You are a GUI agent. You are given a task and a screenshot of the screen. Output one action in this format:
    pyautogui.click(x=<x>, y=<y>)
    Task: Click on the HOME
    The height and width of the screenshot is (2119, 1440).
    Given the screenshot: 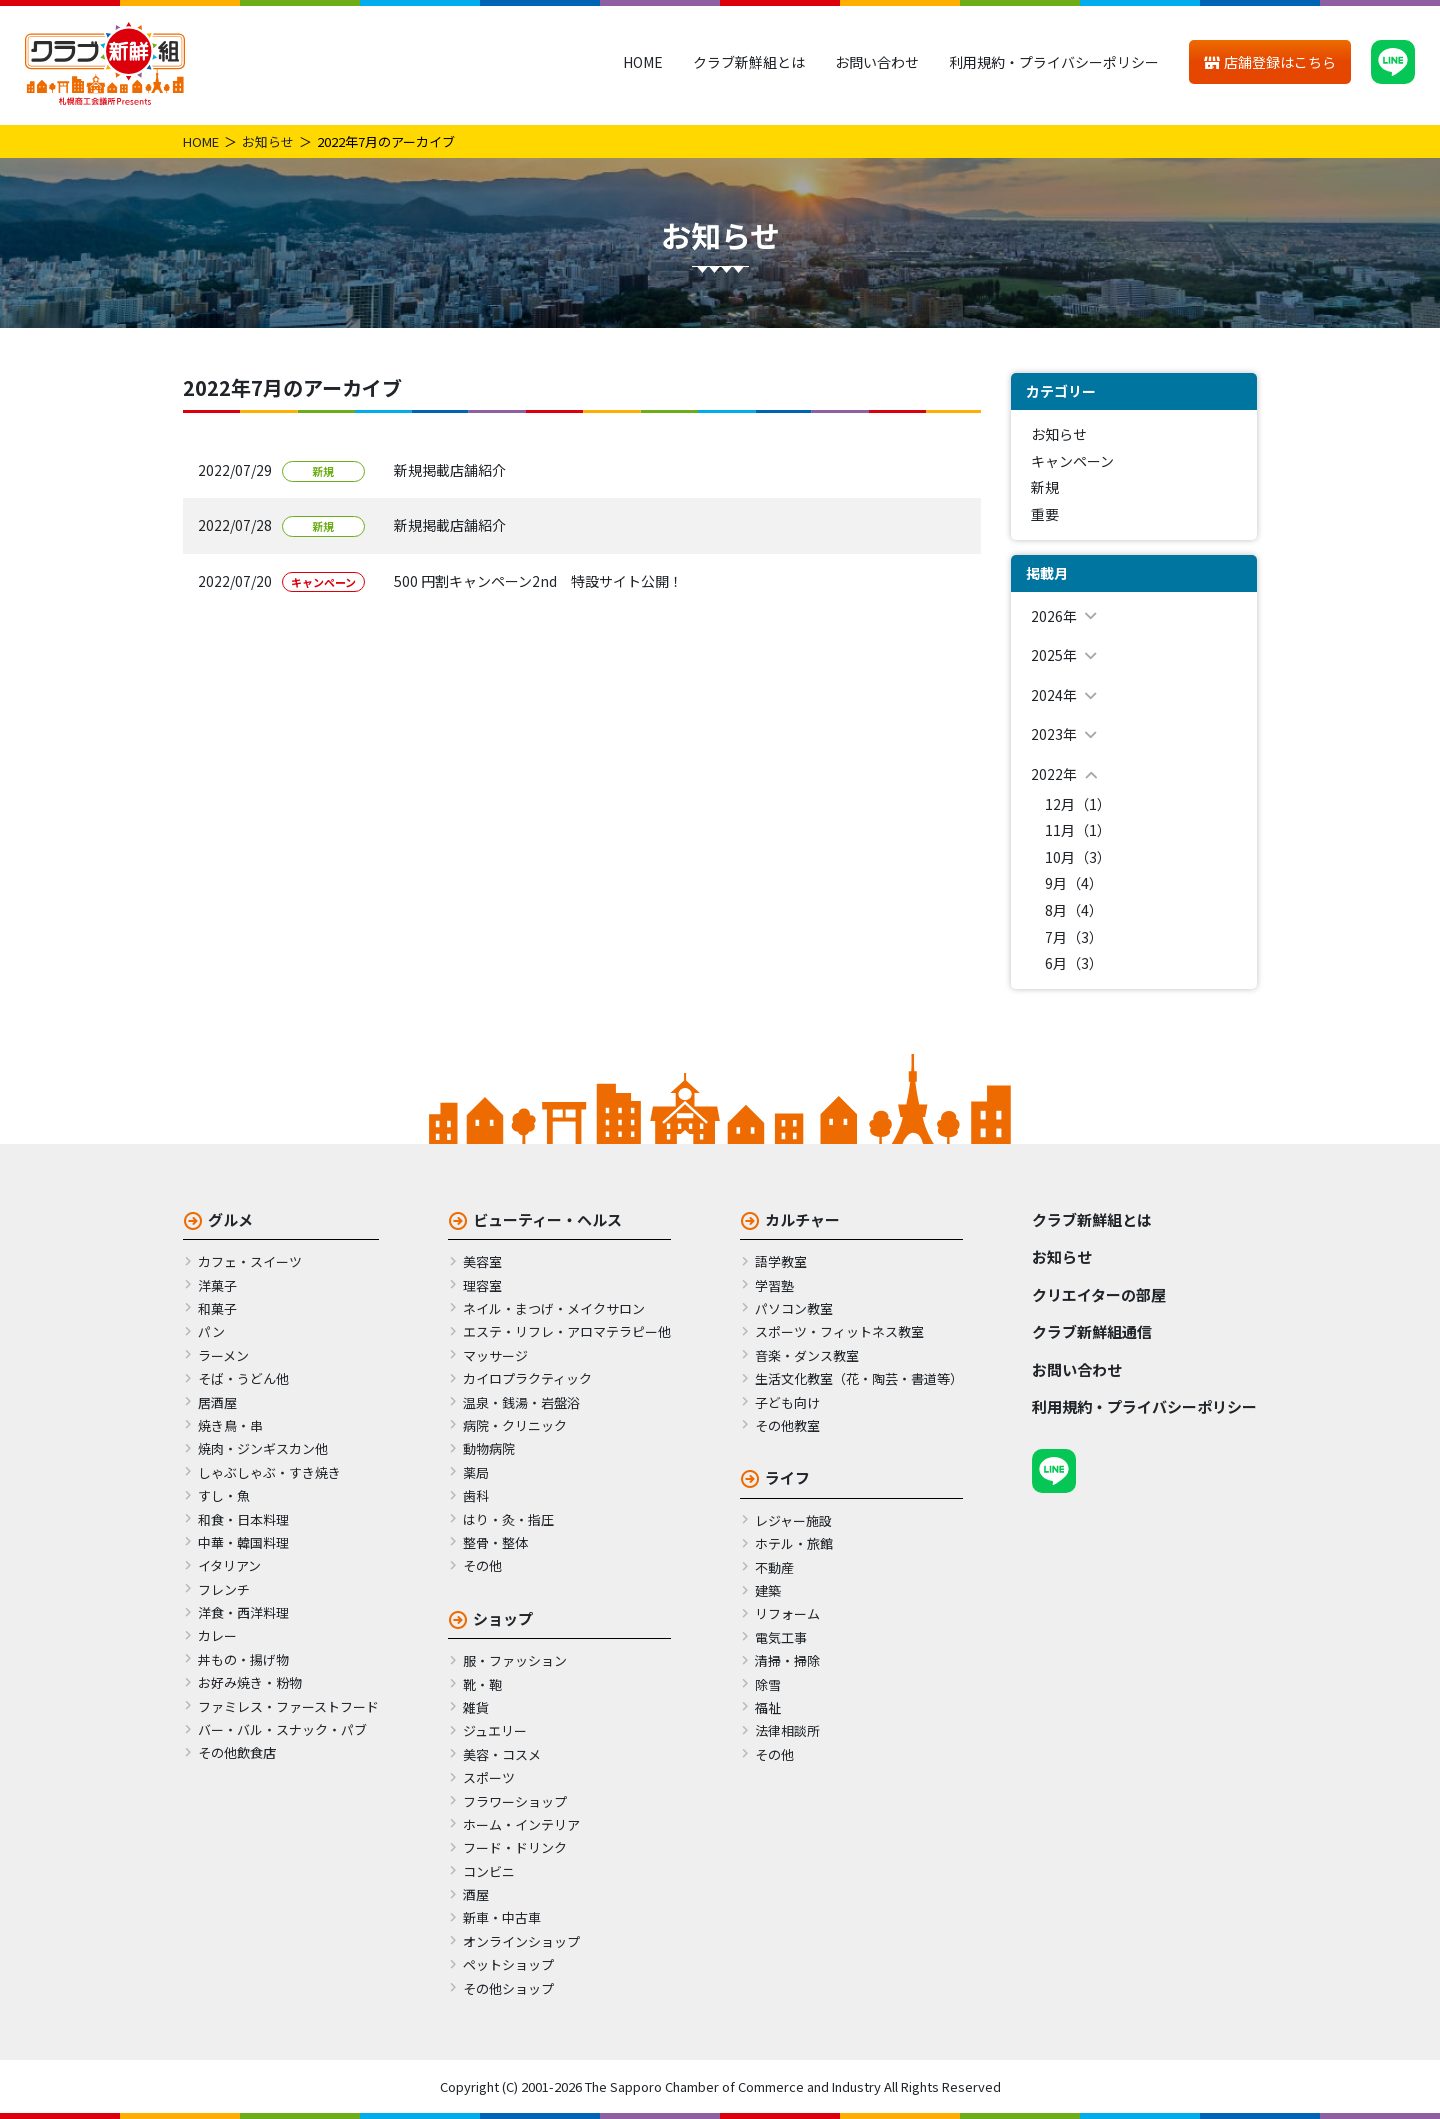 What is the action you would take?
    pyautogui.click(x=643, y=62)
    